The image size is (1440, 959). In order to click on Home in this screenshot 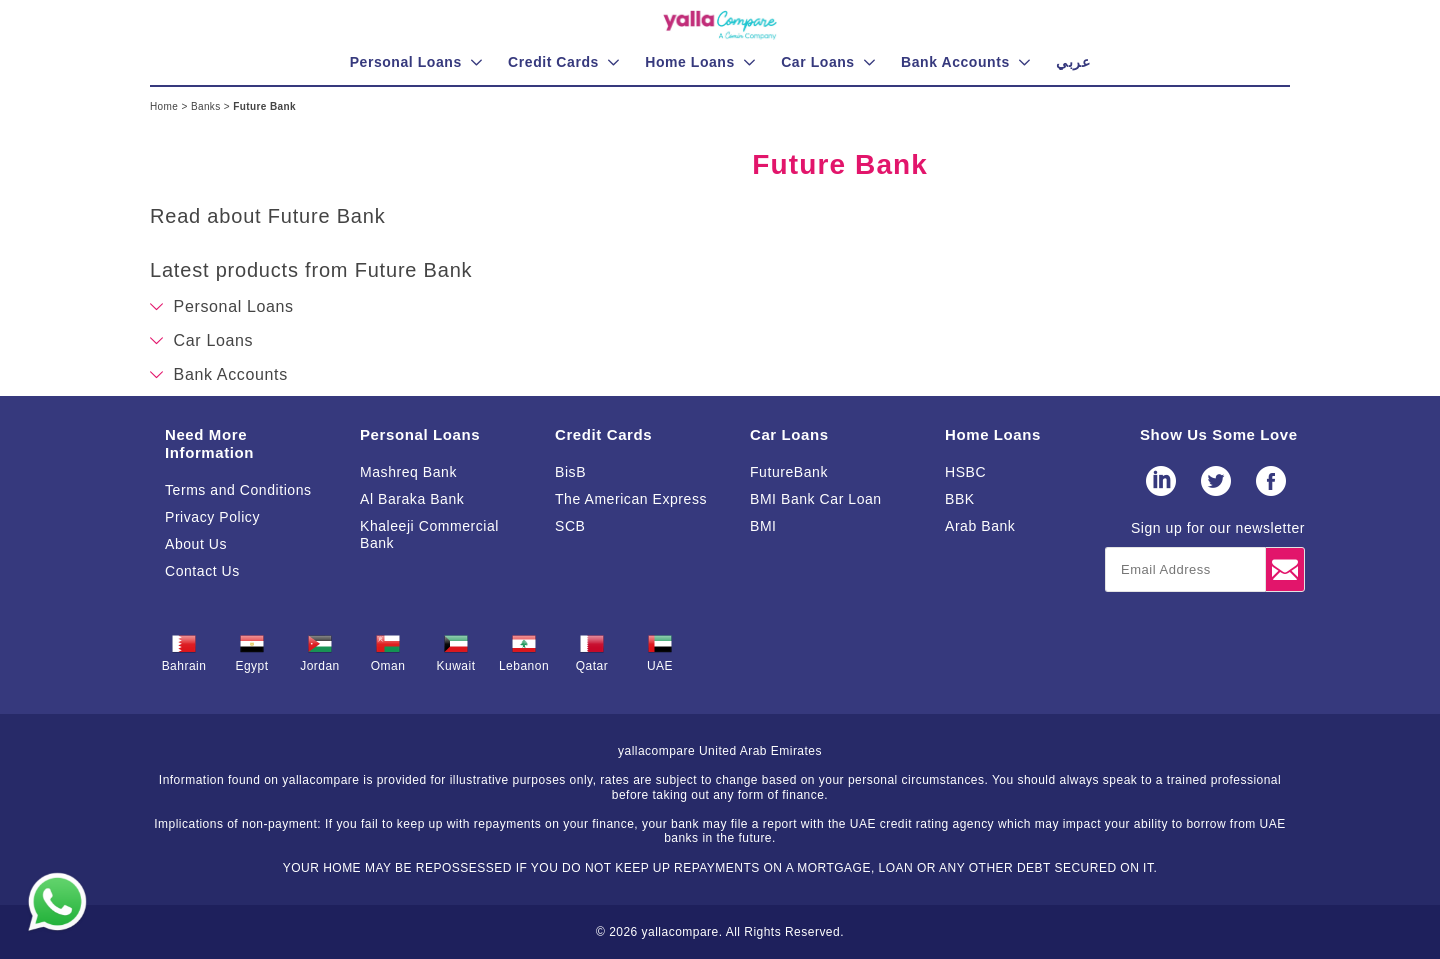, I will do `click(165, 106)`.